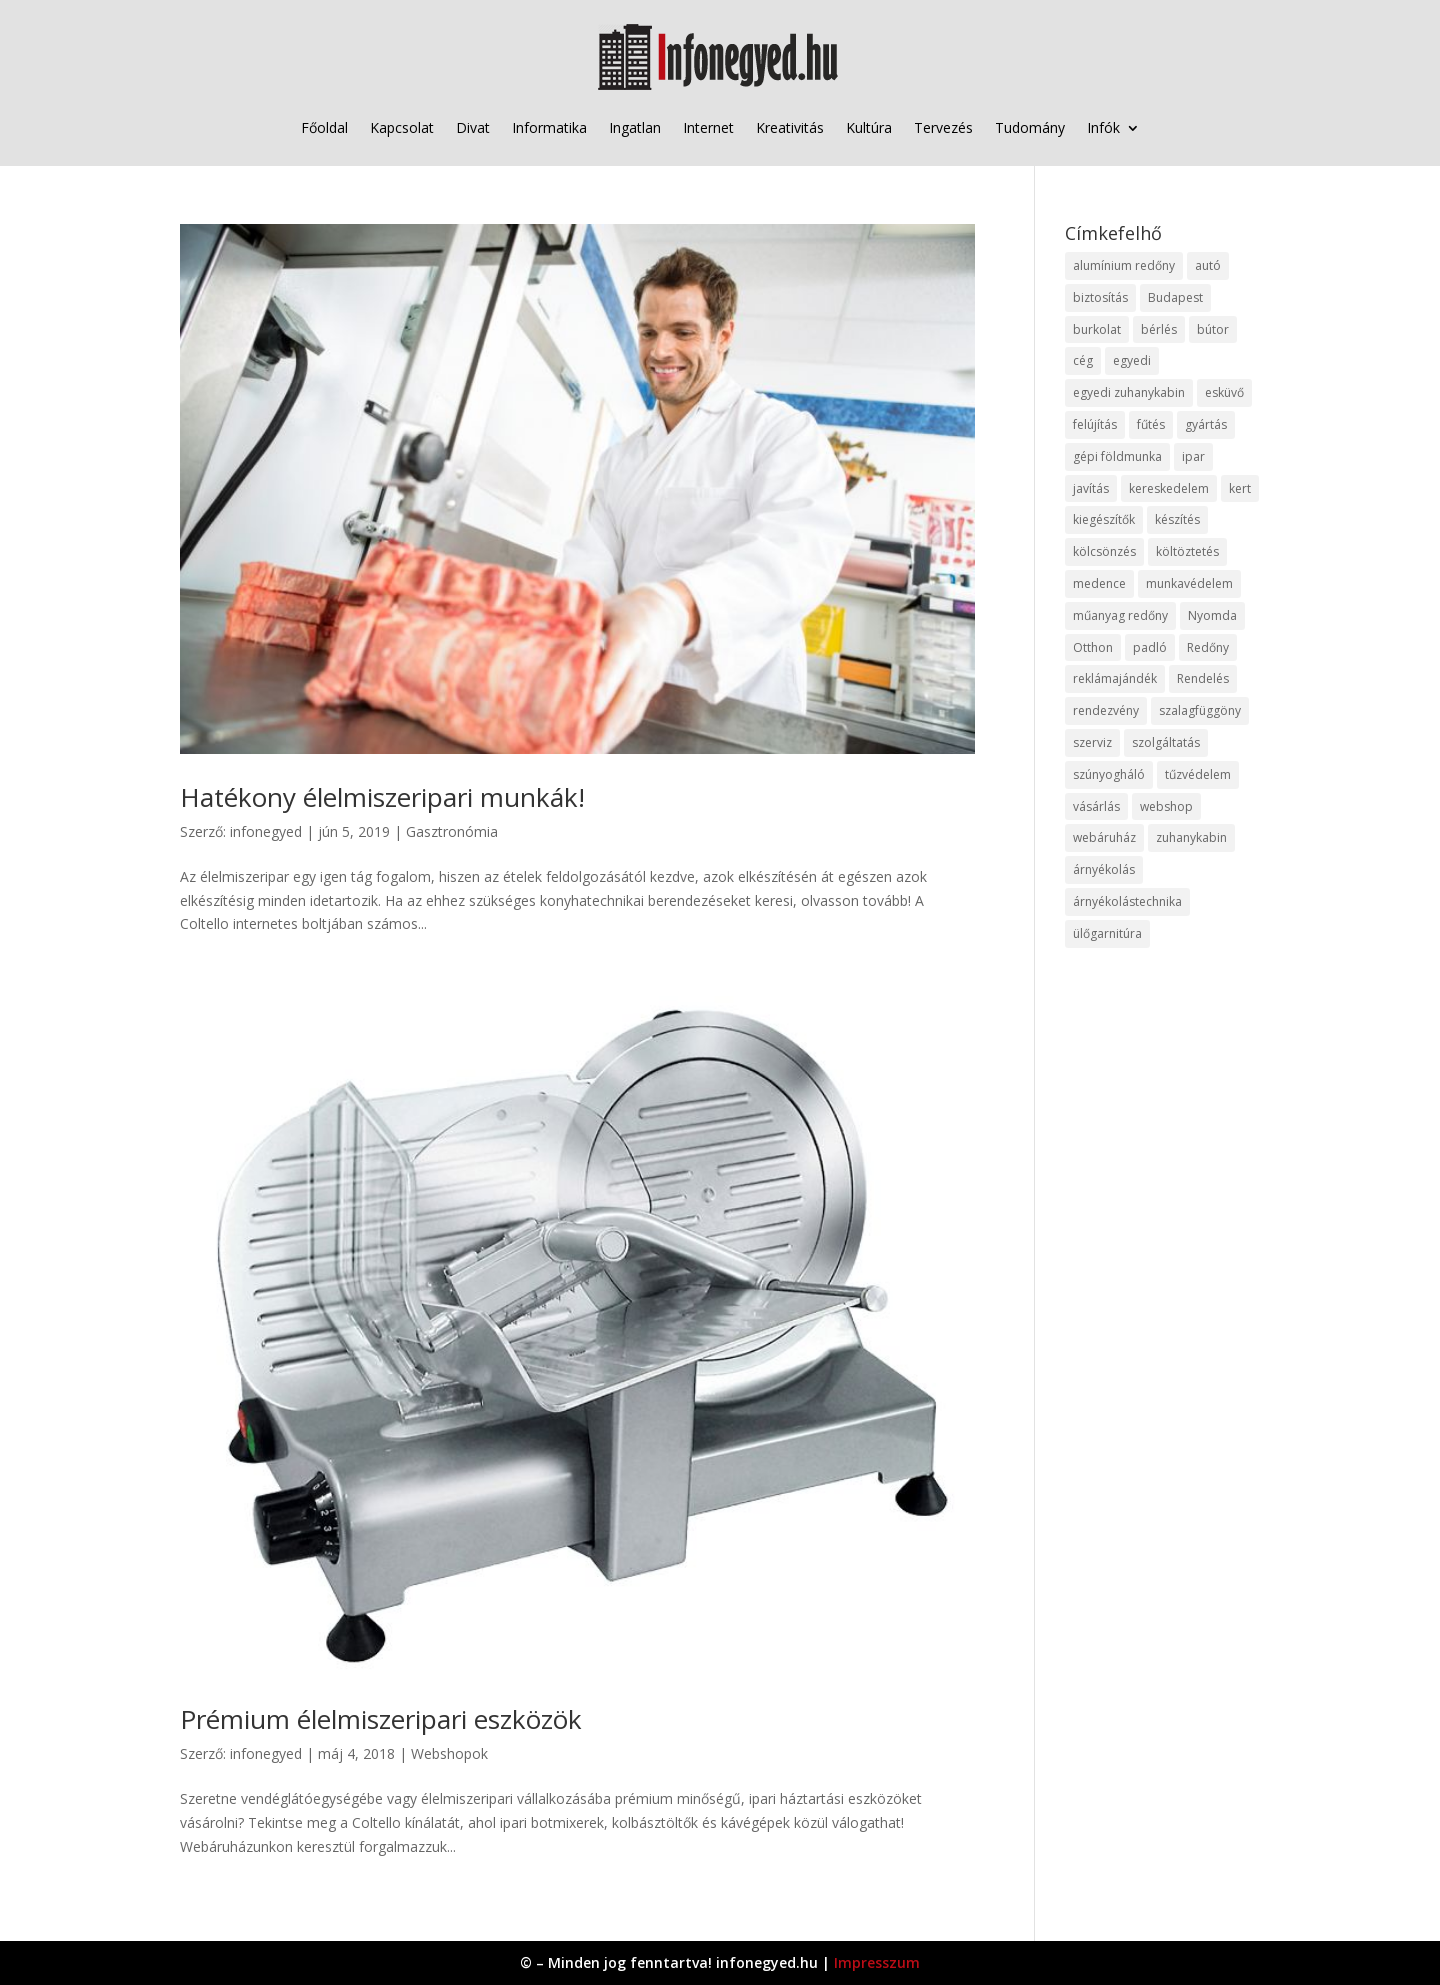  What do you see at coordinates (1159, 329) in the screenshot?
I see `bérlés [bérlés (18 elem)]` at bounding box center [1159, 329].